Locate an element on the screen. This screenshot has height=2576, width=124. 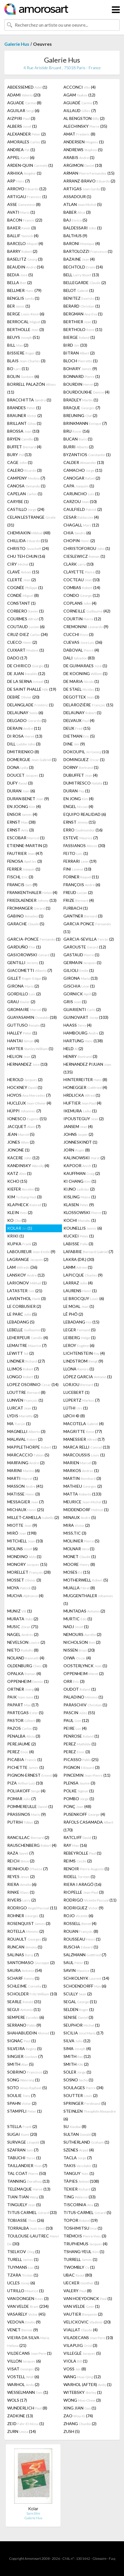
LARRAZ (4) is located at coordinates (78, 1282).